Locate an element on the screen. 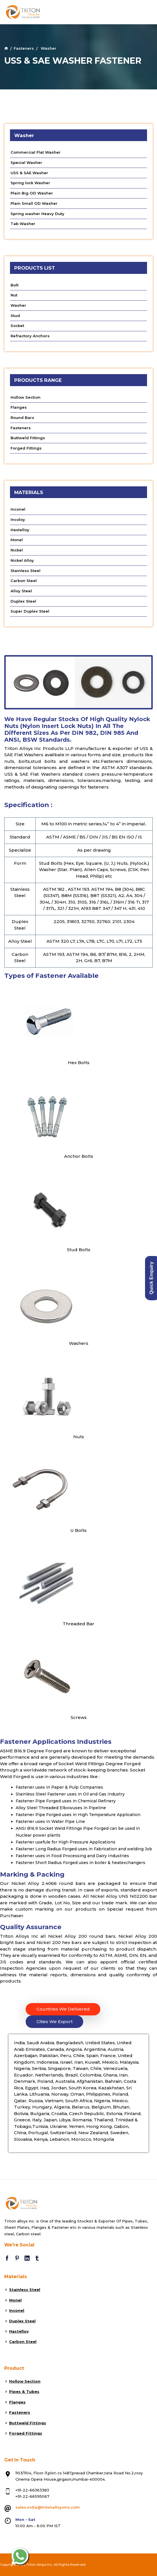  Special Washer is located at coordinates (26, 162).